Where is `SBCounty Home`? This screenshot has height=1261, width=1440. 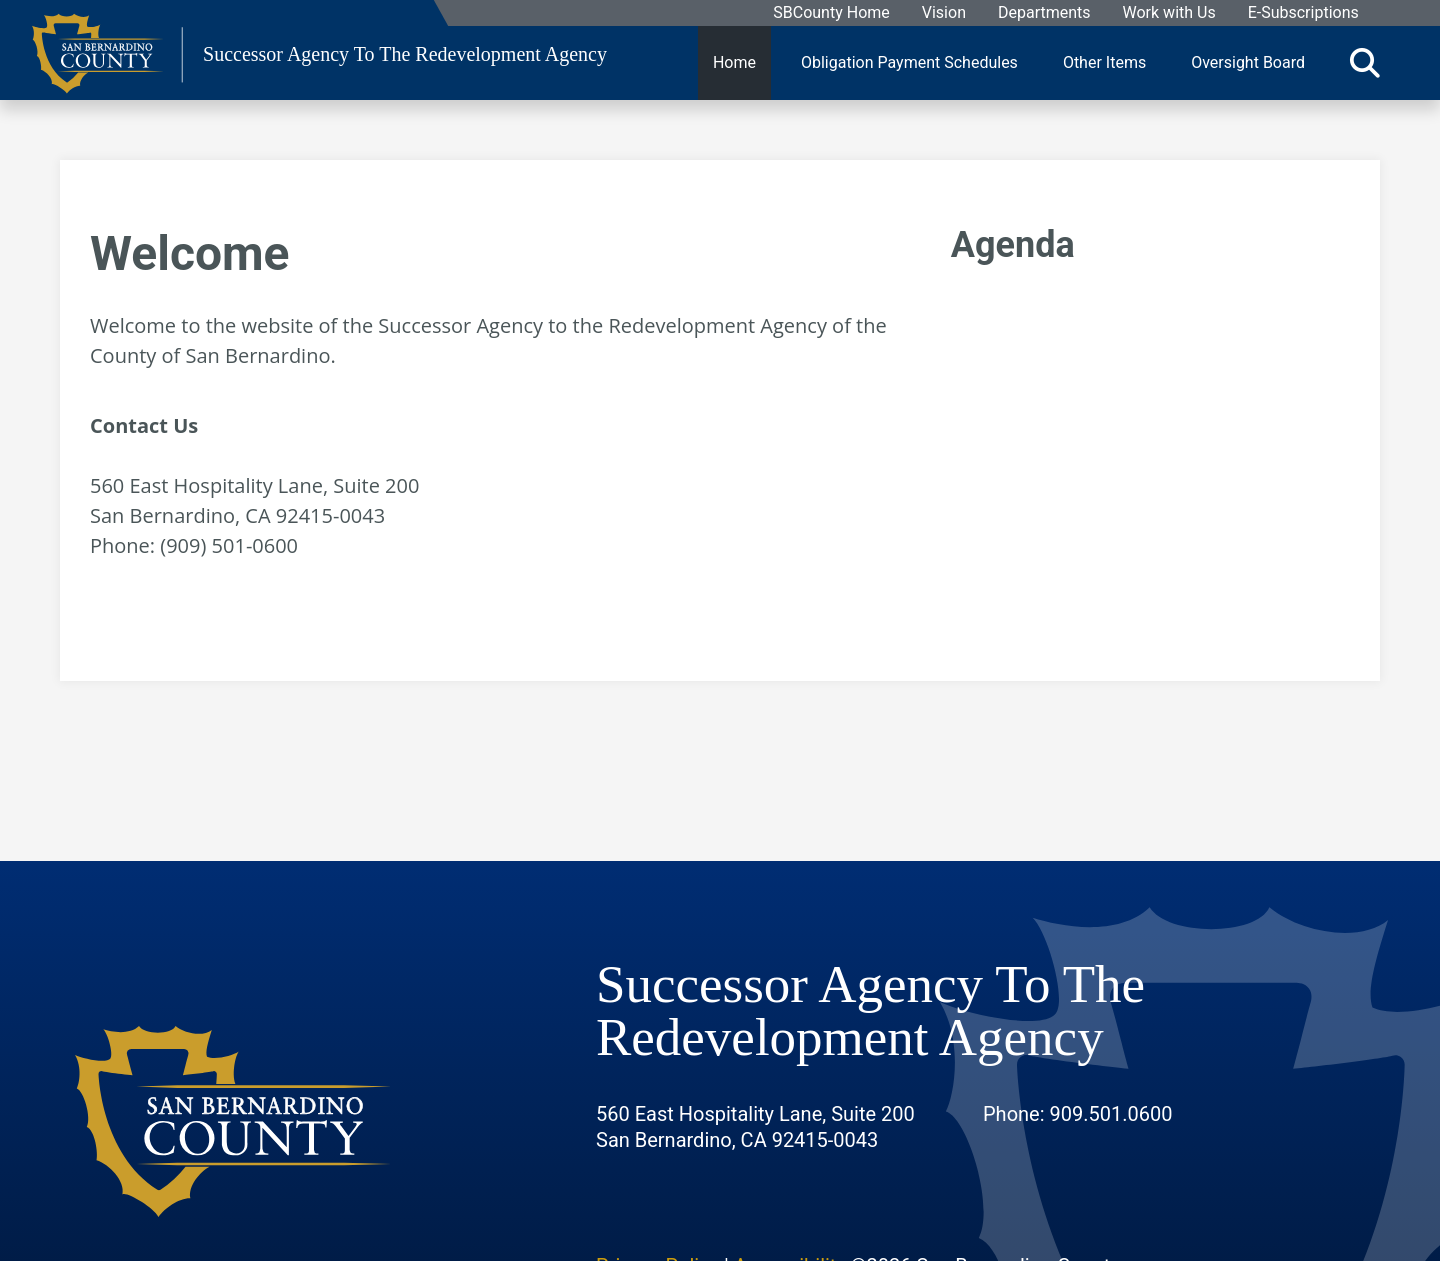
SBCounty Home is located at coordinates (831, 13).